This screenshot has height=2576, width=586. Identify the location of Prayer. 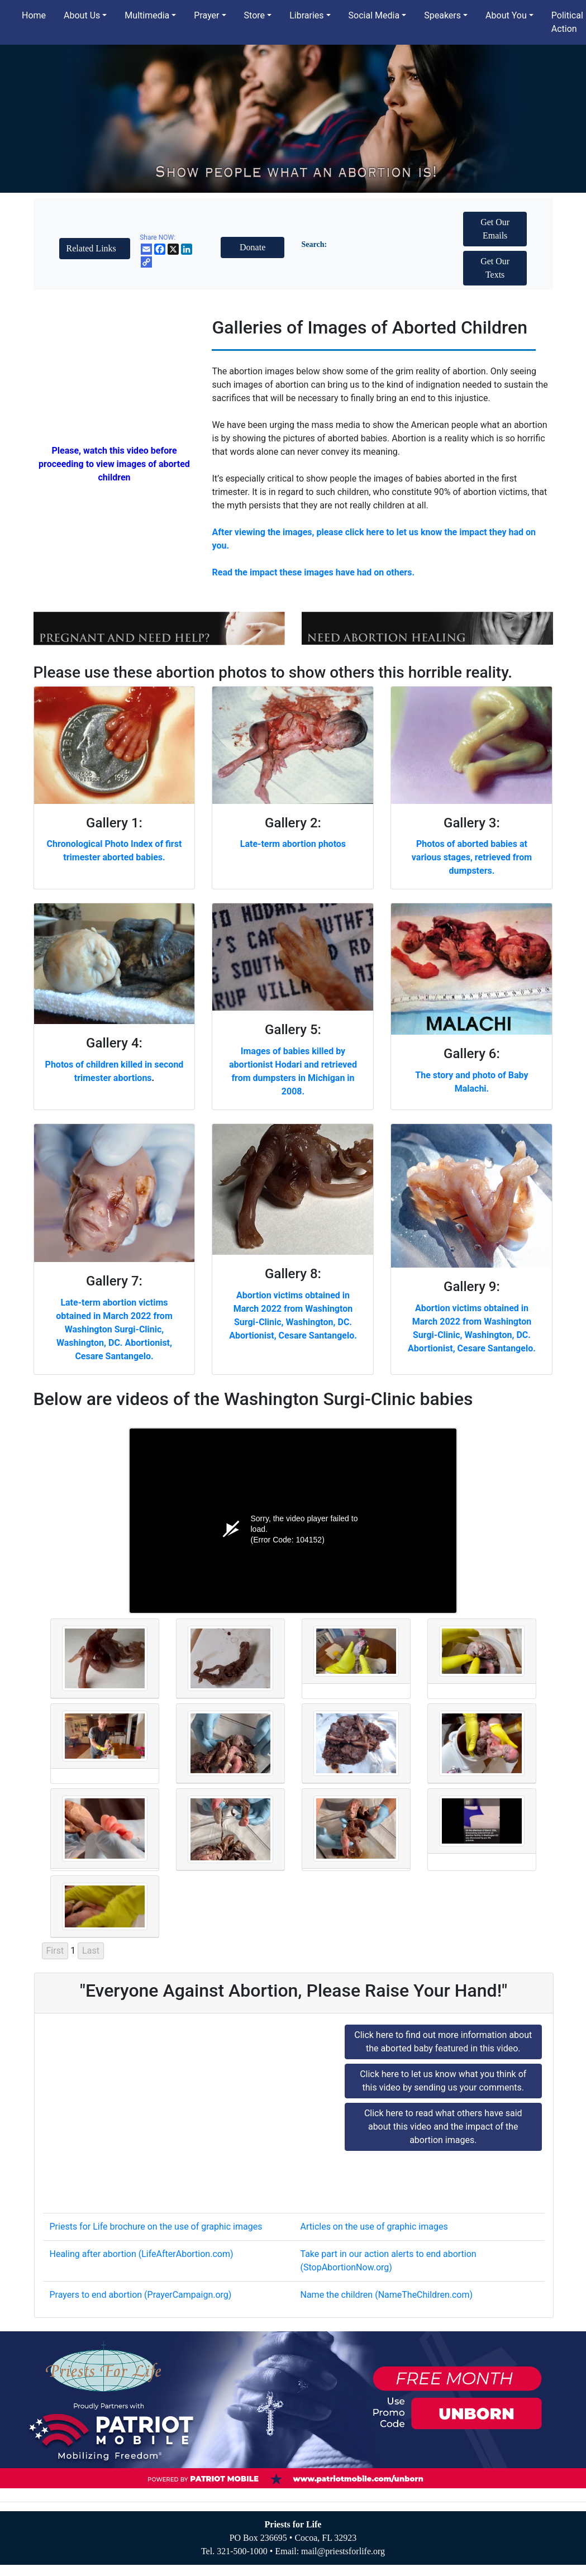
(206, 15).